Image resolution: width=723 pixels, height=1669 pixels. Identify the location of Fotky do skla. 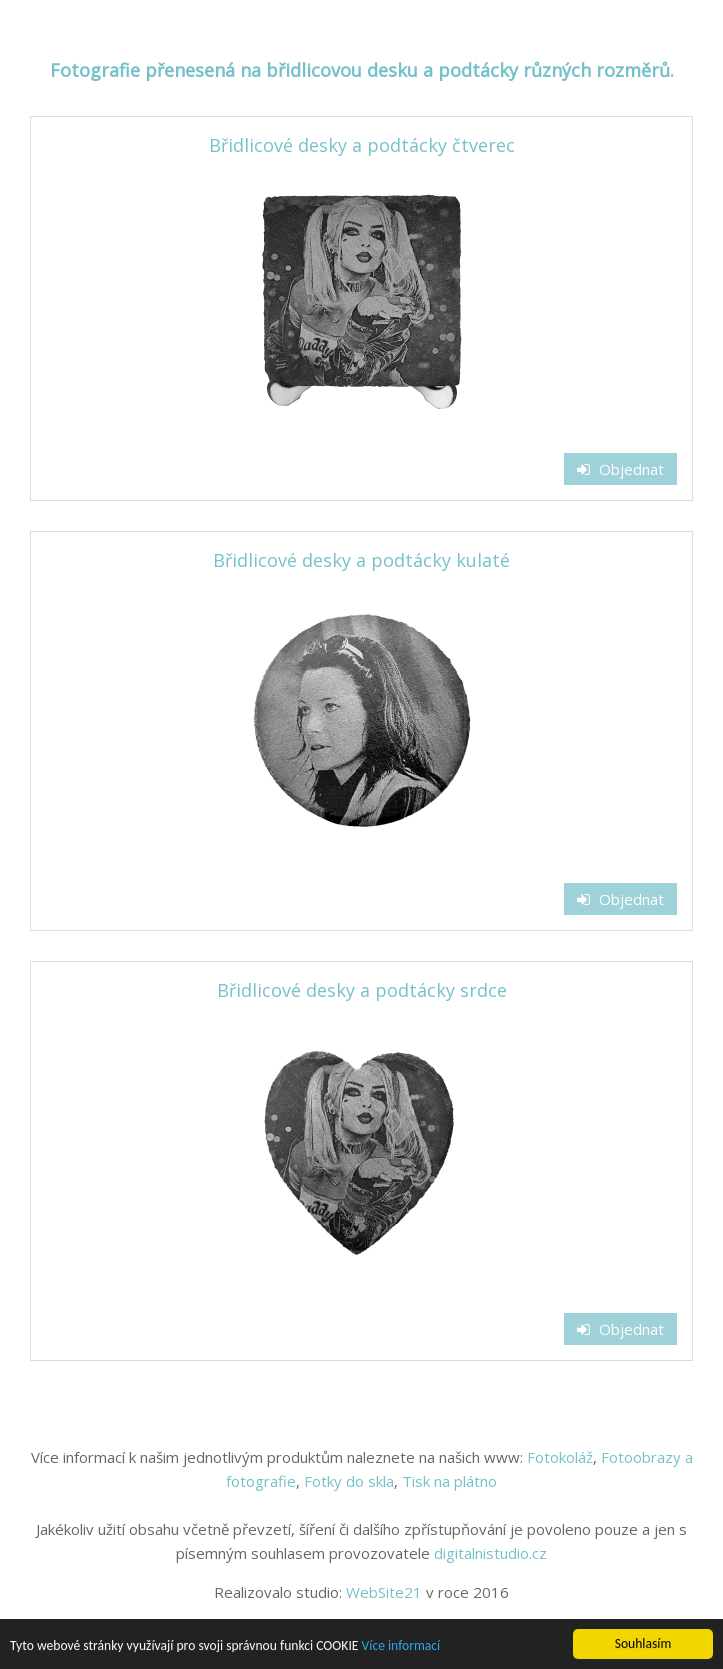
(349, 1481).